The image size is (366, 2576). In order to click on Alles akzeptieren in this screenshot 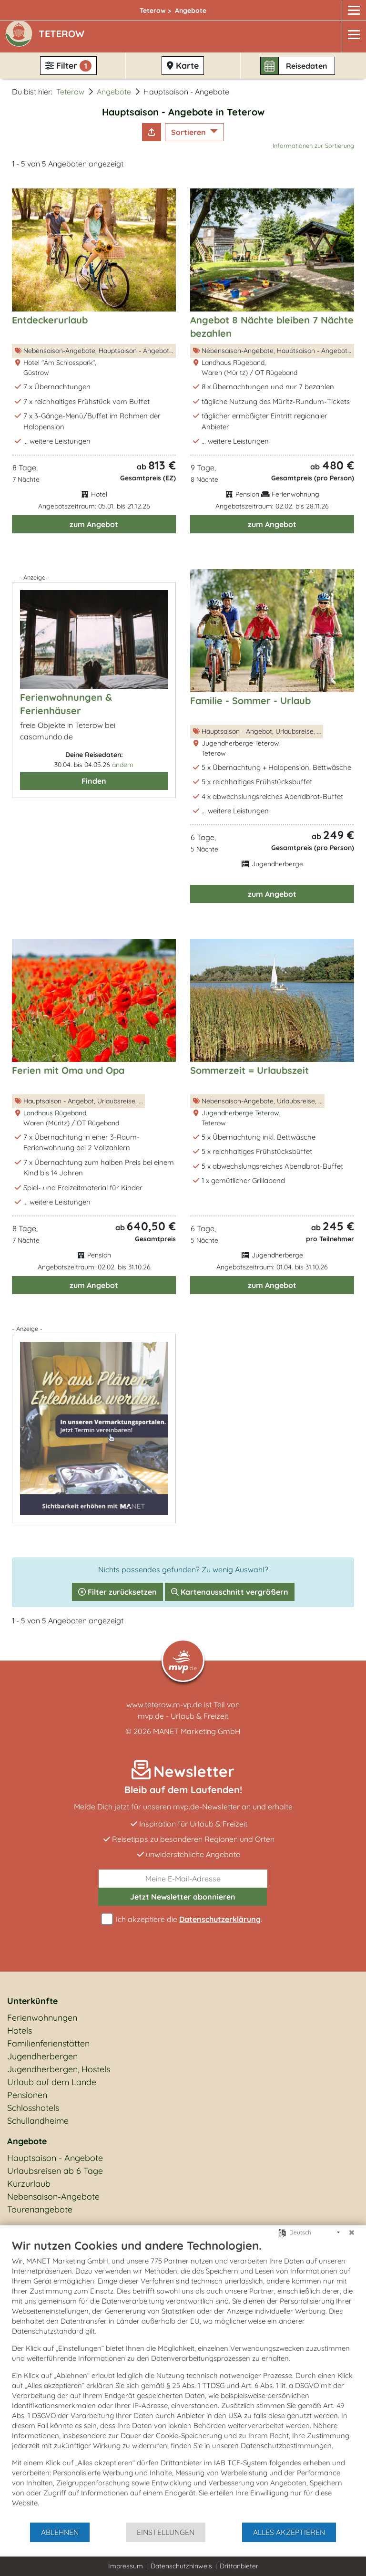, I will do `click(289, 2532)`.